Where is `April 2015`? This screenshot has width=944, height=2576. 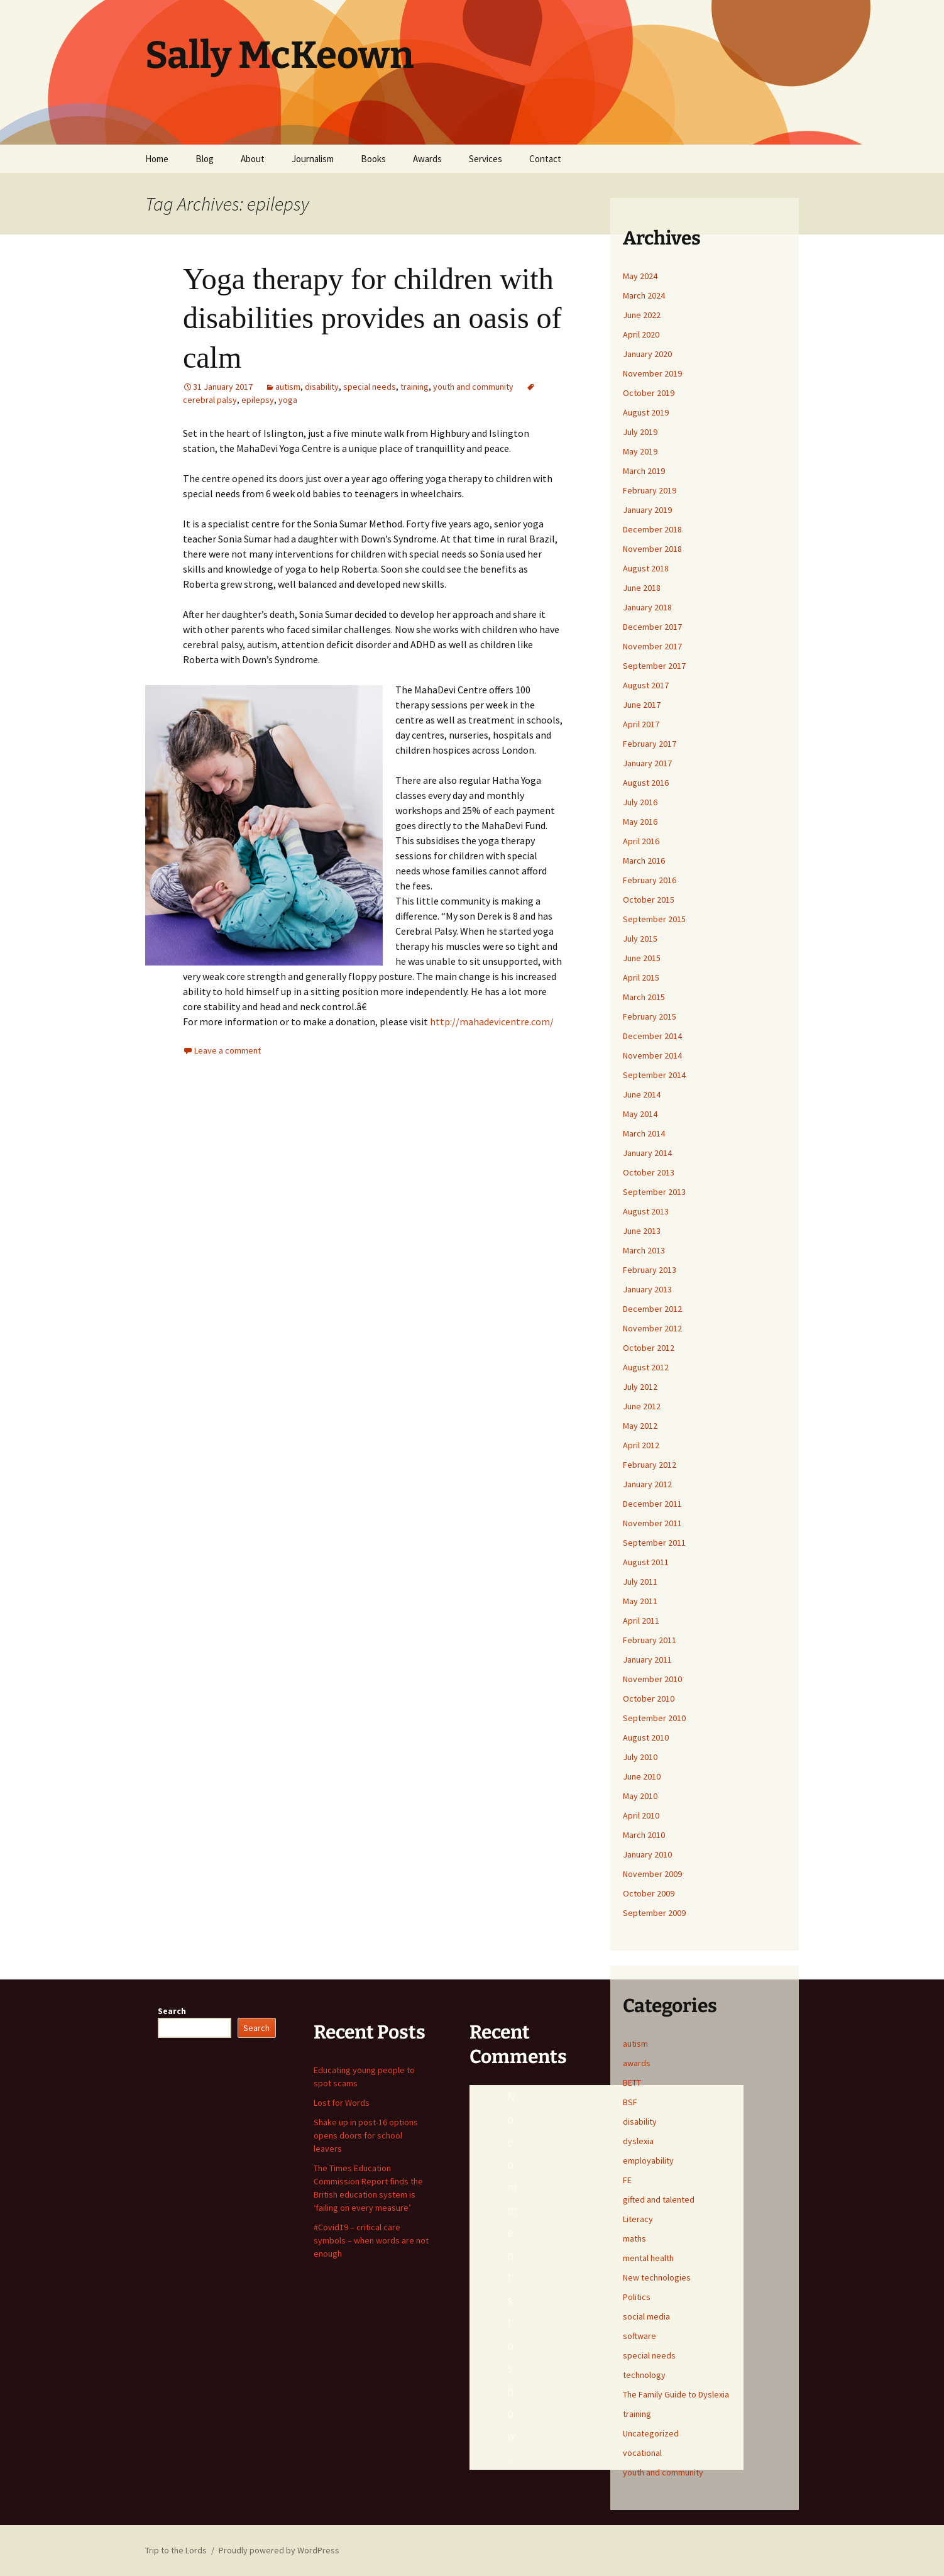
April 2015 is located at coordinates (641, 977).